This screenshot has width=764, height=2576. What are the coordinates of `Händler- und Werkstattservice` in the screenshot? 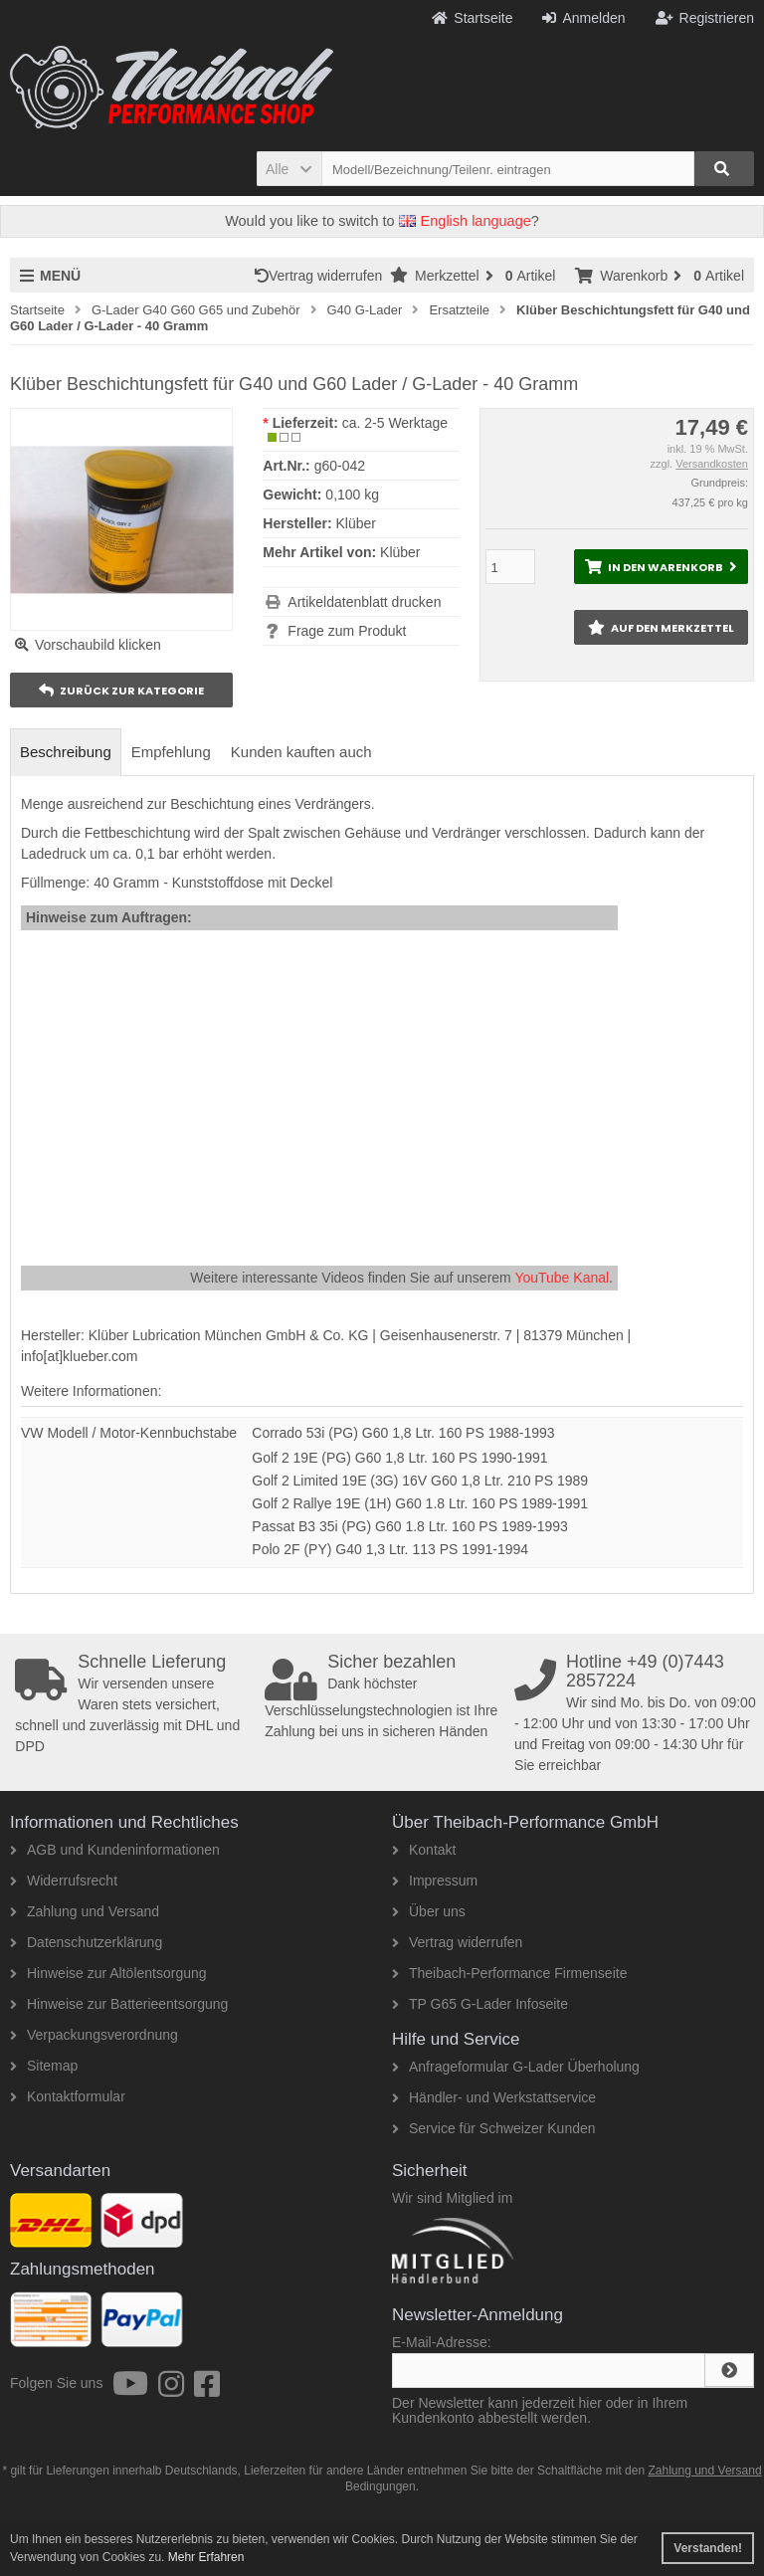 It's located at (494, 2097).